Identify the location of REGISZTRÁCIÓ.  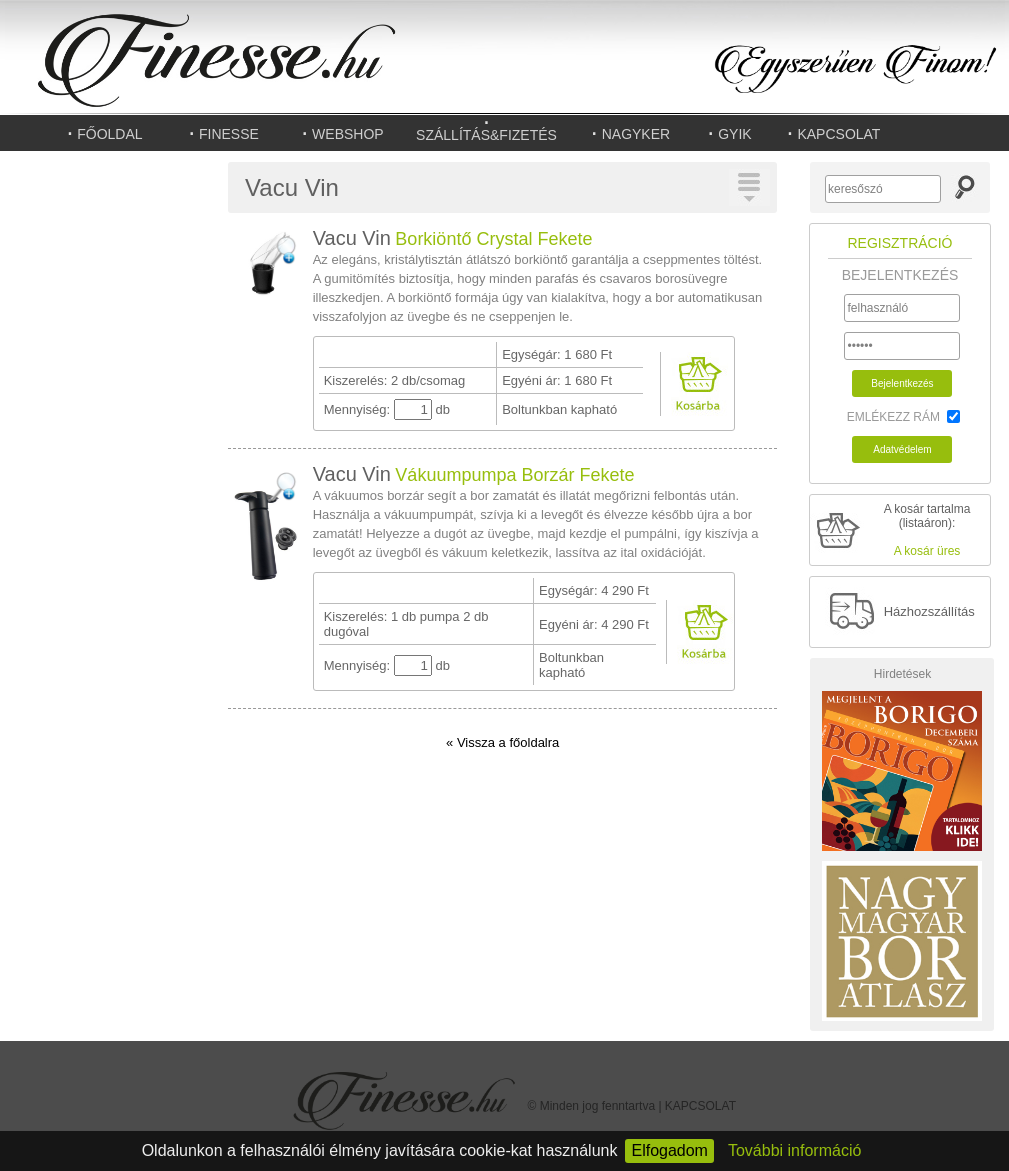
(899, 243).